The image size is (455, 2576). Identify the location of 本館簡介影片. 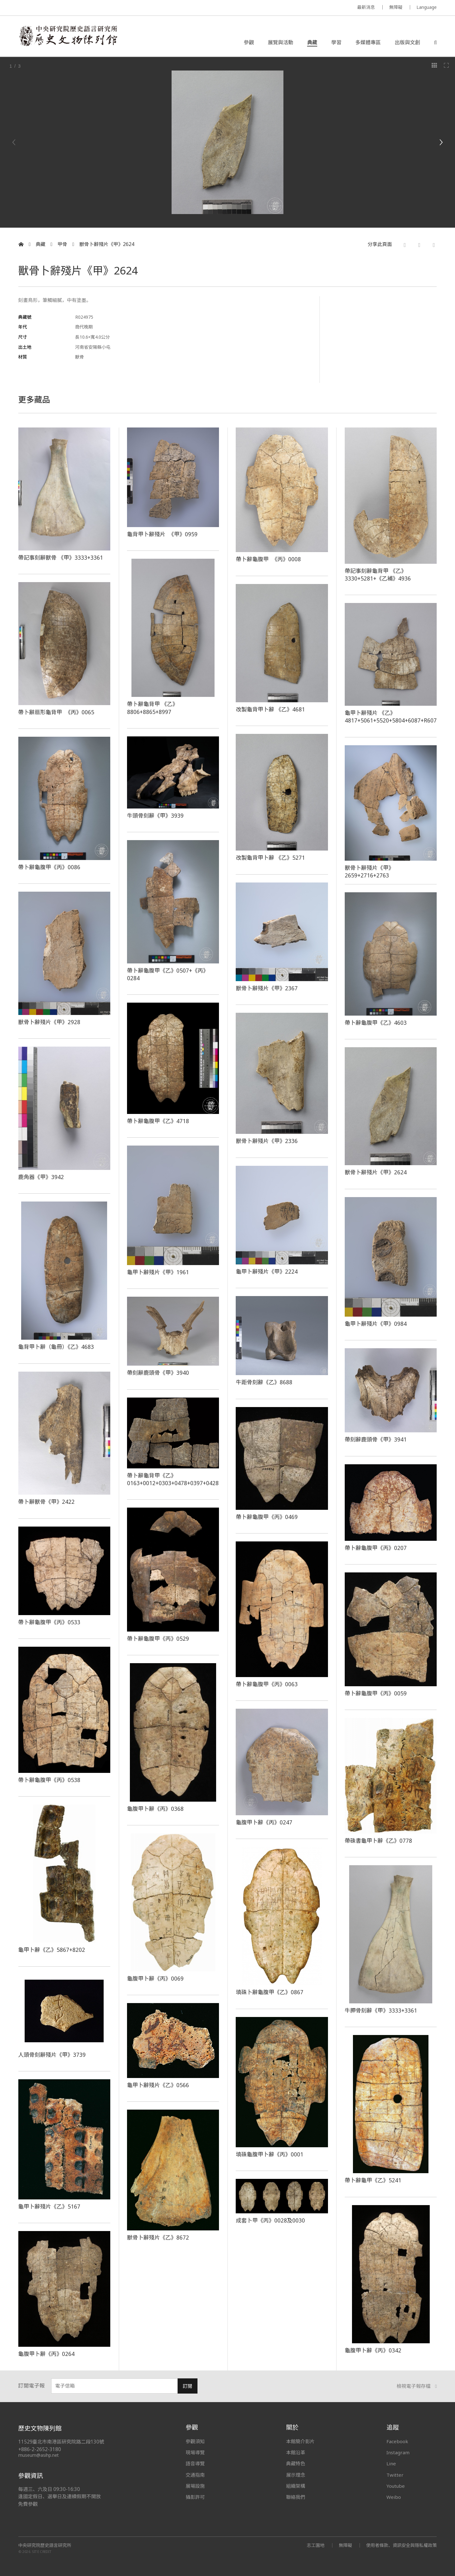
(300, 2441).